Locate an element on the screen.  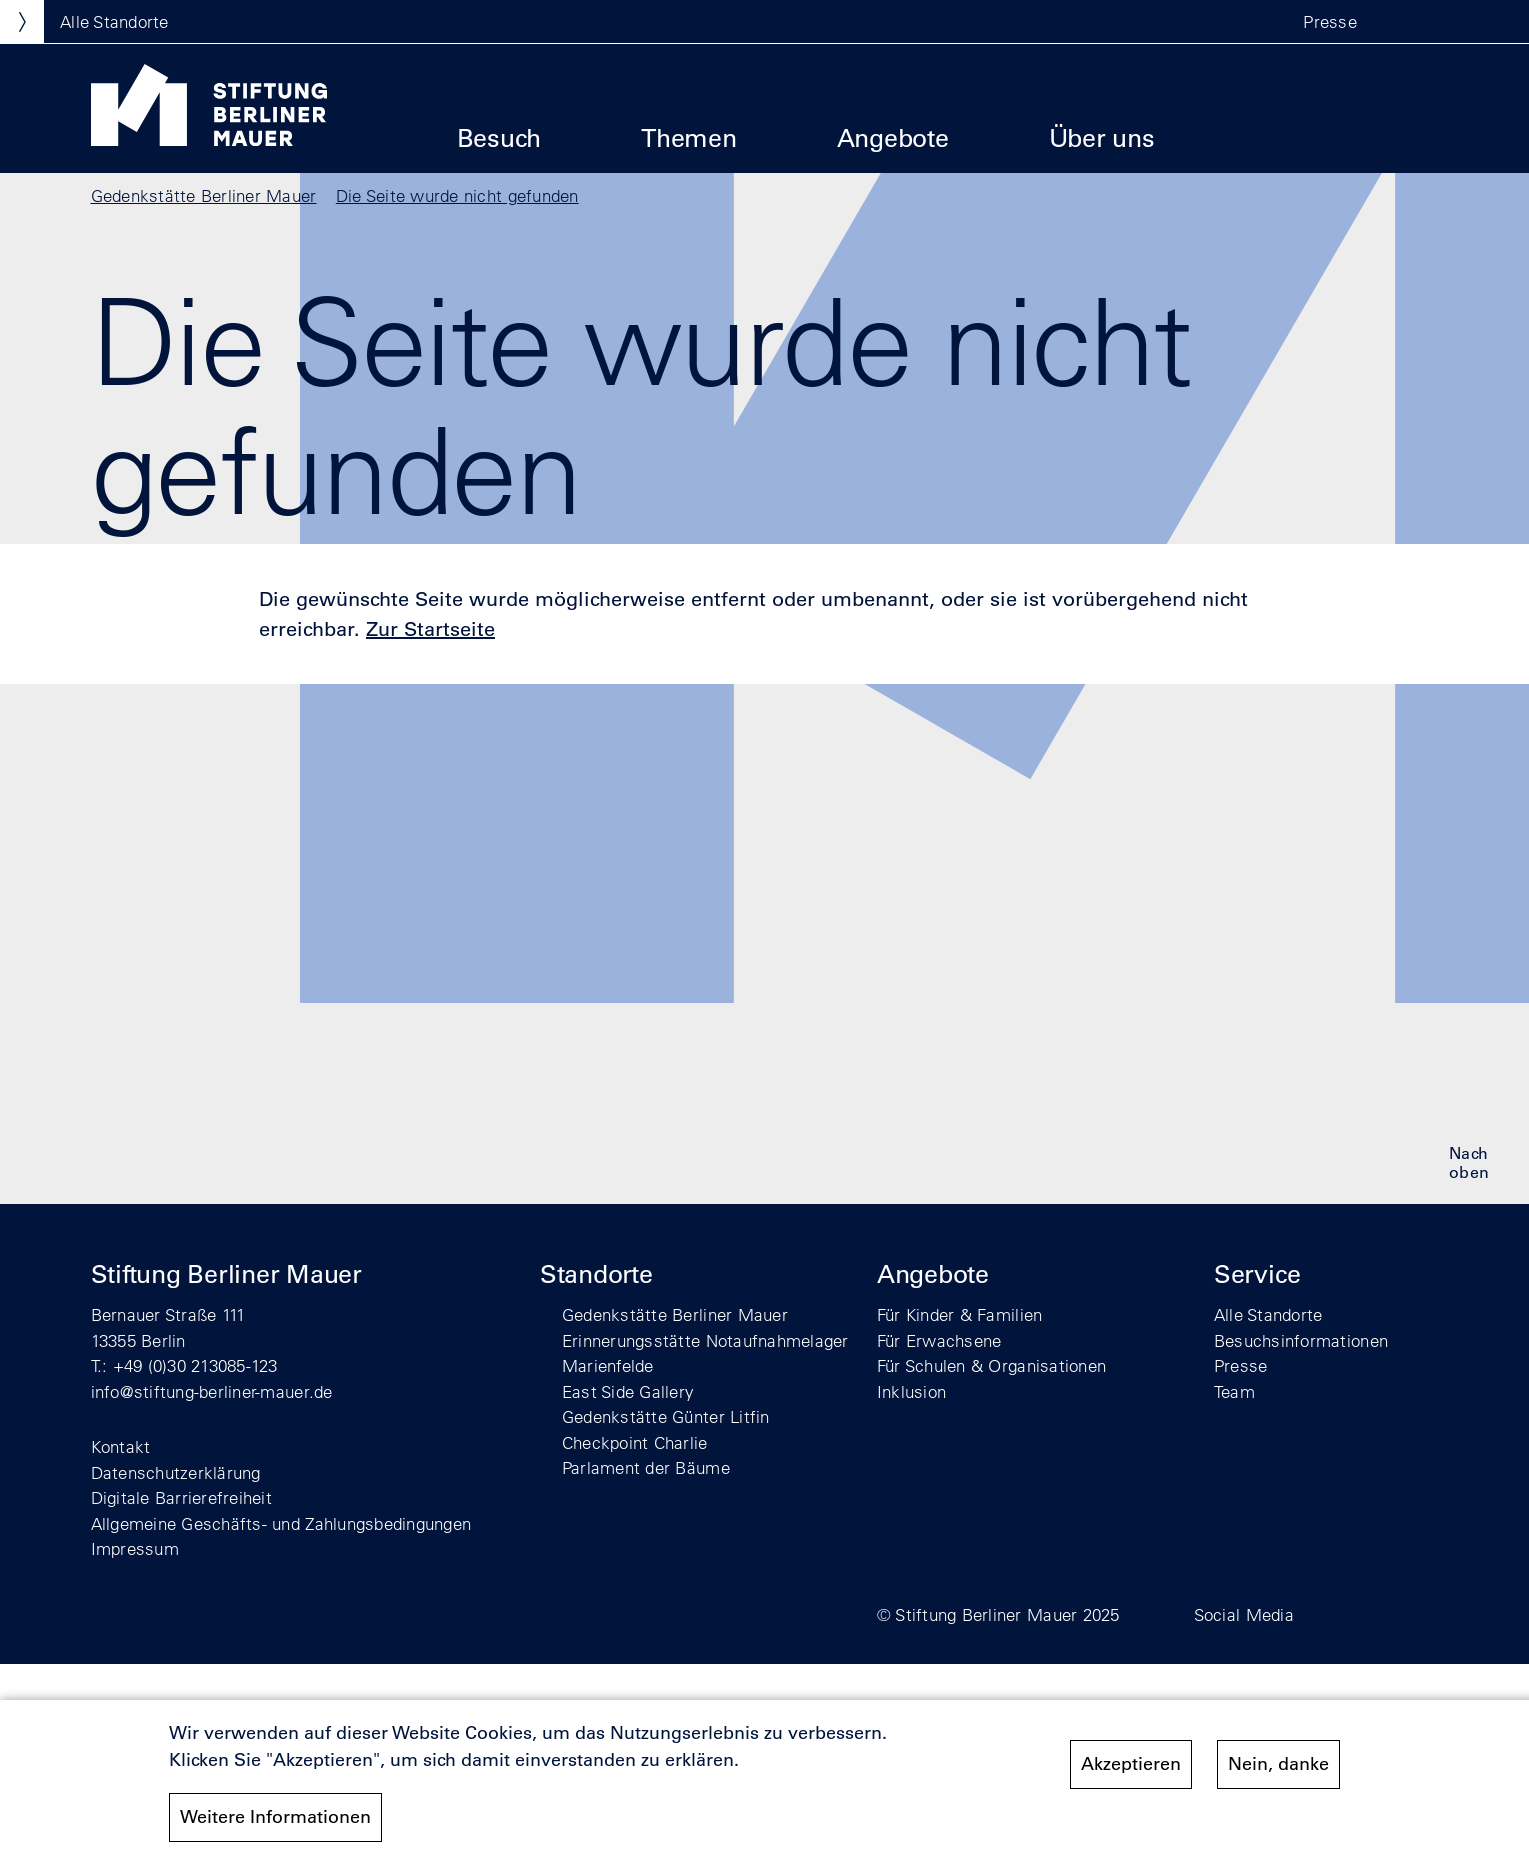
Inklusion is located at coordinates (911, 1391).